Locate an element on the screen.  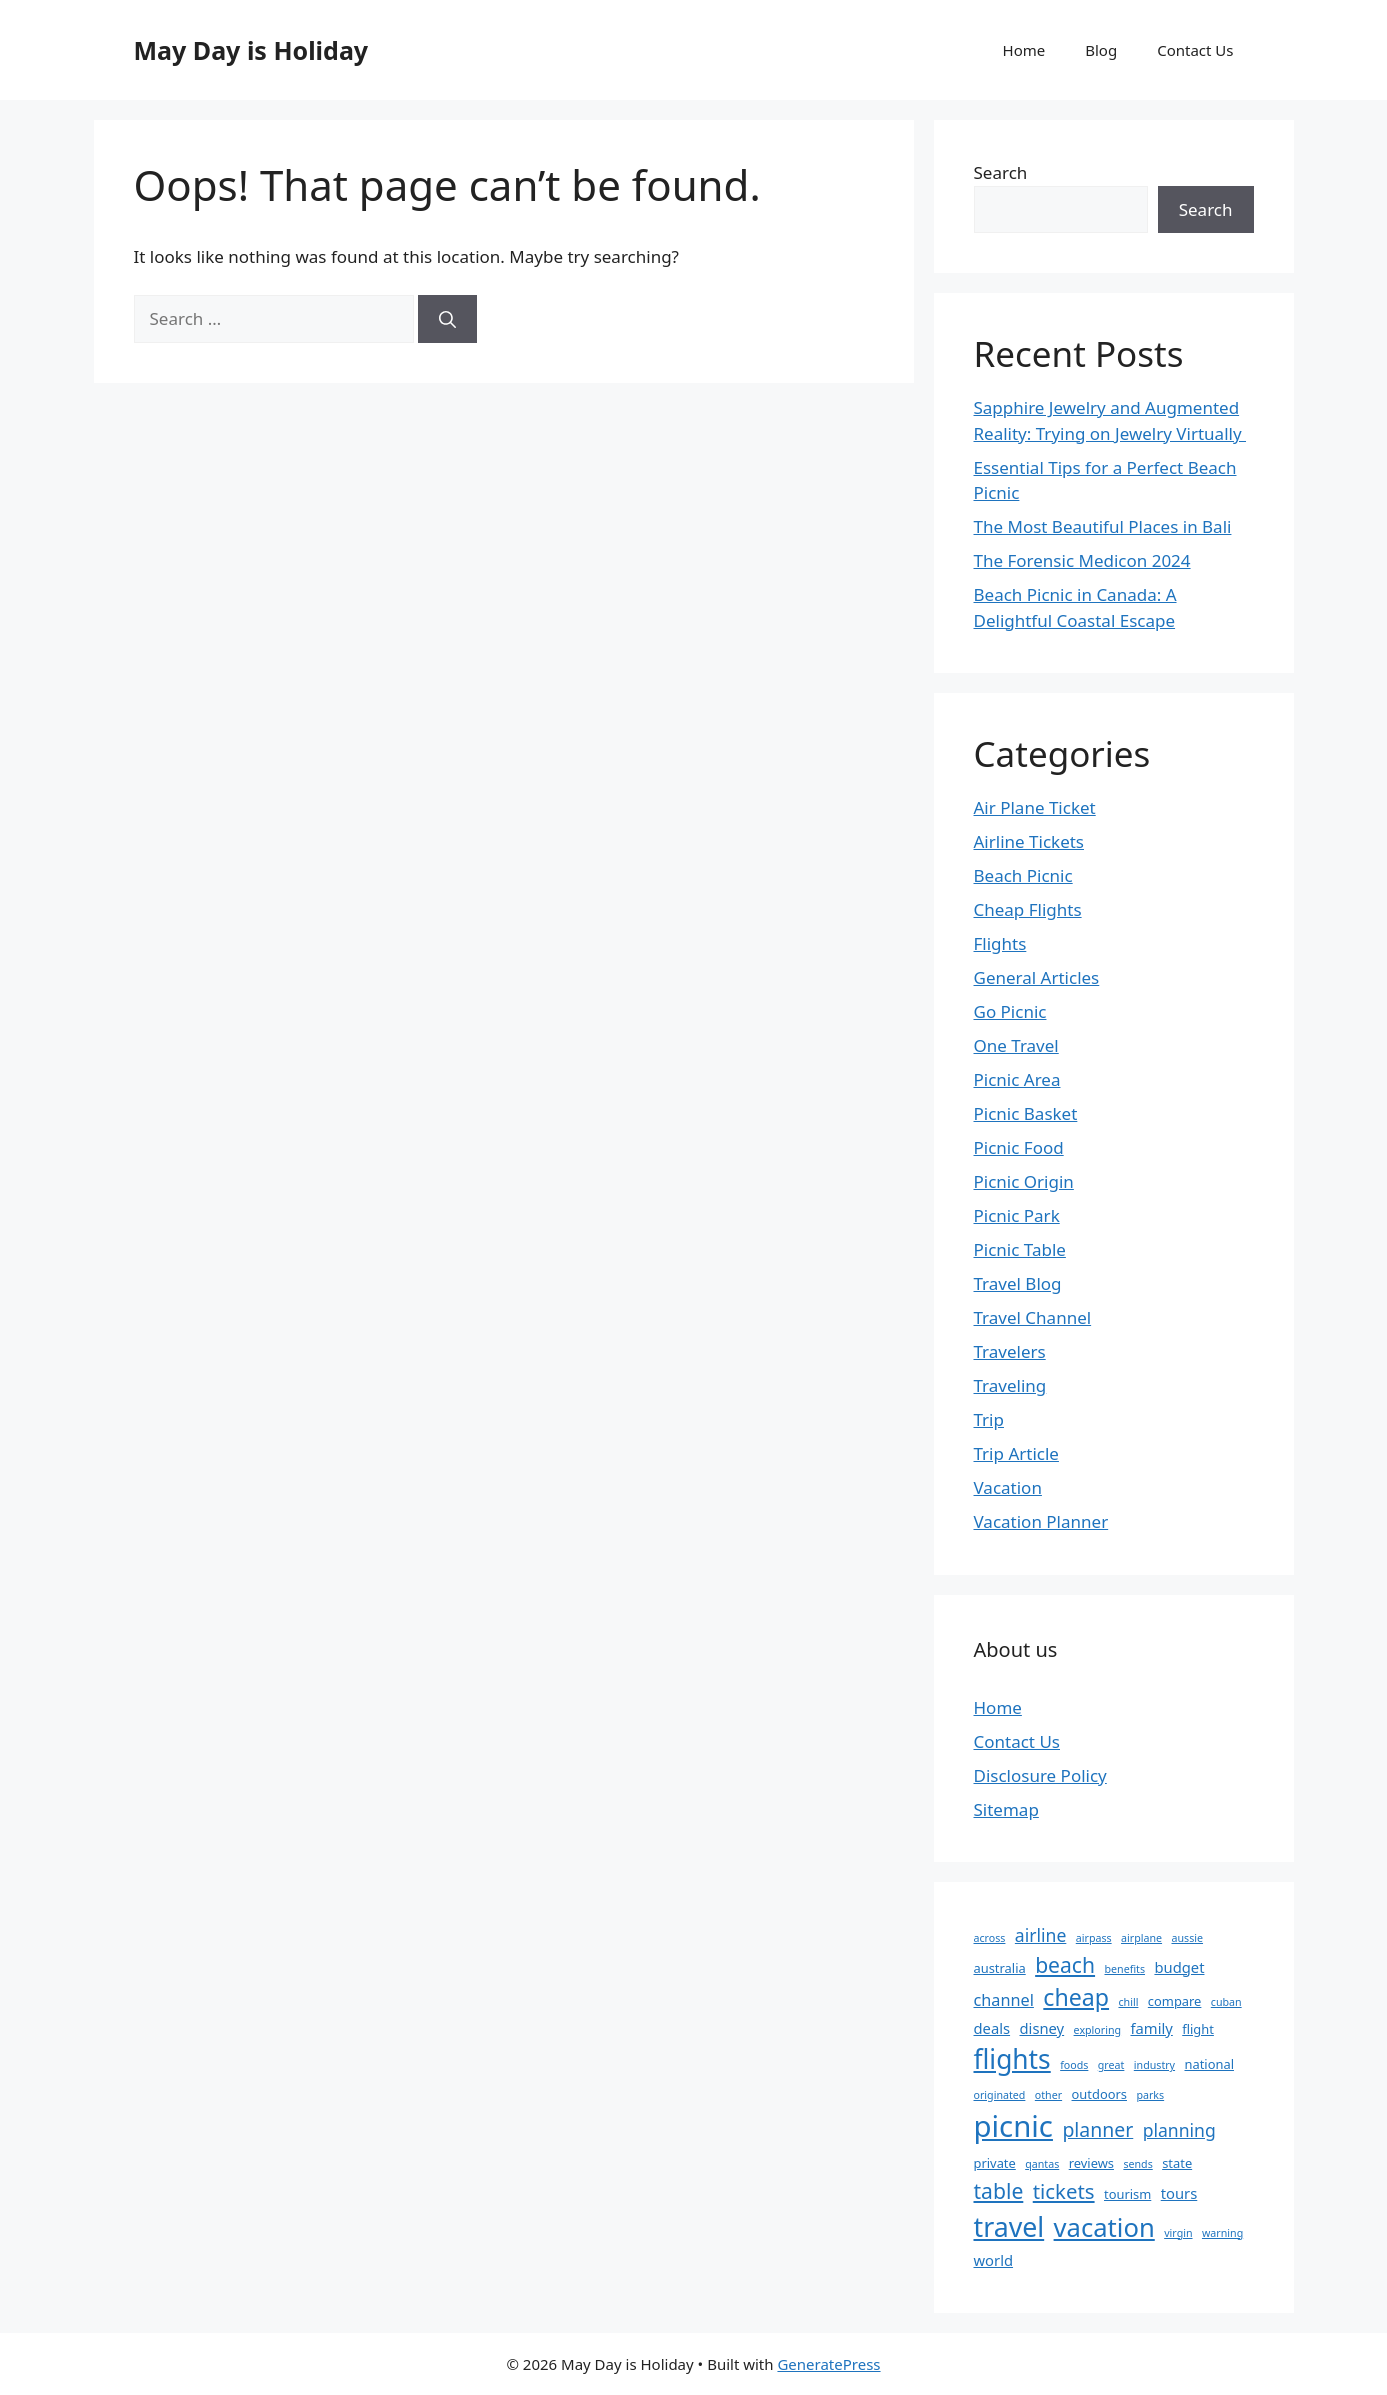
flight [flight (3 items)] is located at coordinates (1198, 2029).